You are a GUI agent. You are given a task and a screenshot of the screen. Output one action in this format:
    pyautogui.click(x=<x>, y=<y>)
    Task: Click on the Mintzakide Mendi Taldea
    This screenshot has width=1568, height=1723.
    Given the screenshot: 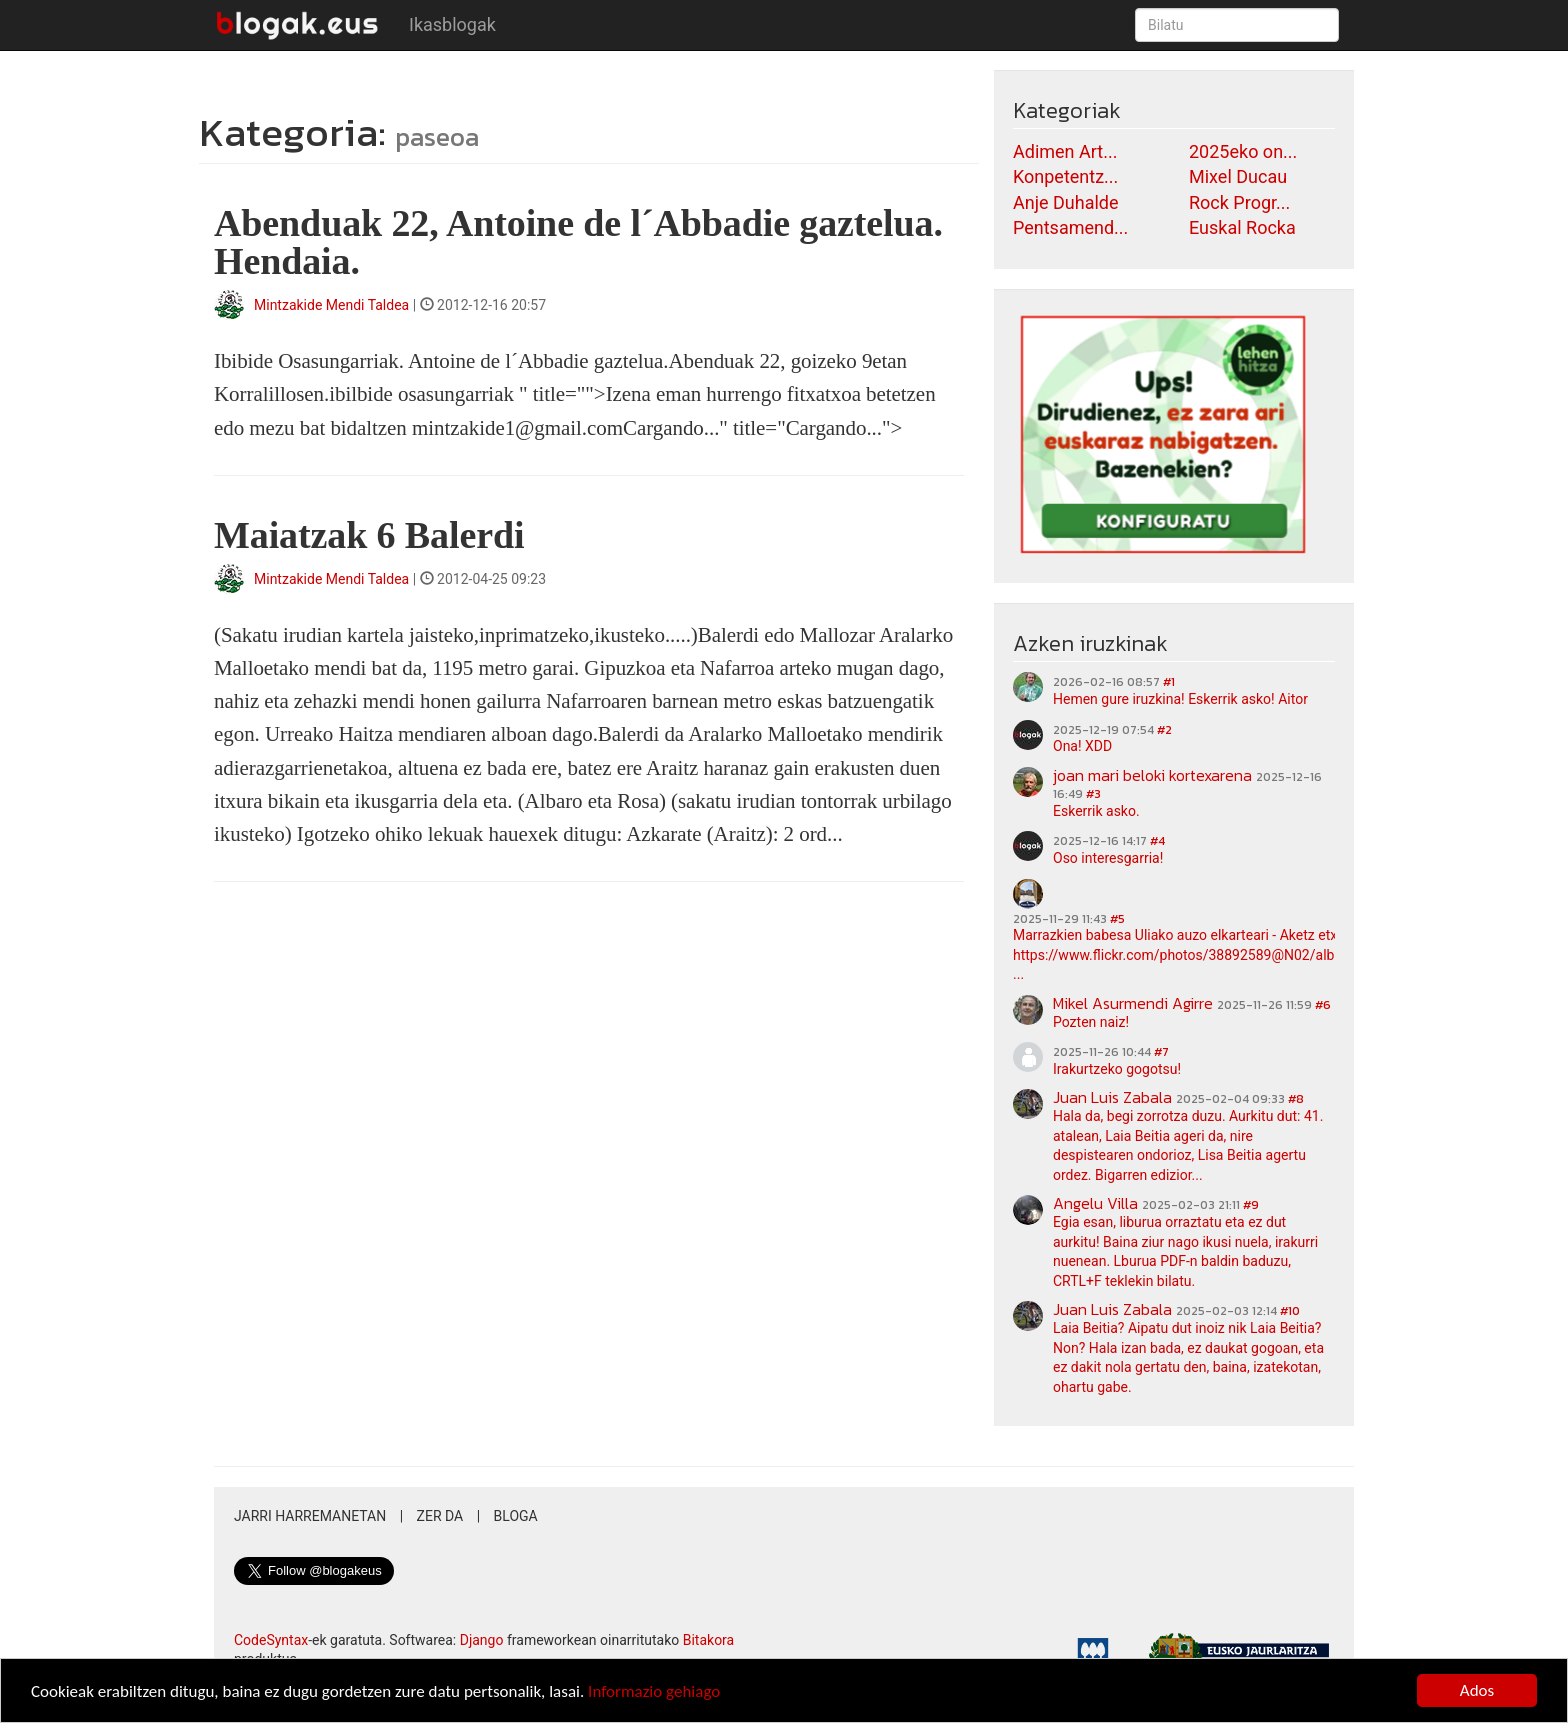 What is the action you would take?
    pyautogui.click(x=331, y=305)
    